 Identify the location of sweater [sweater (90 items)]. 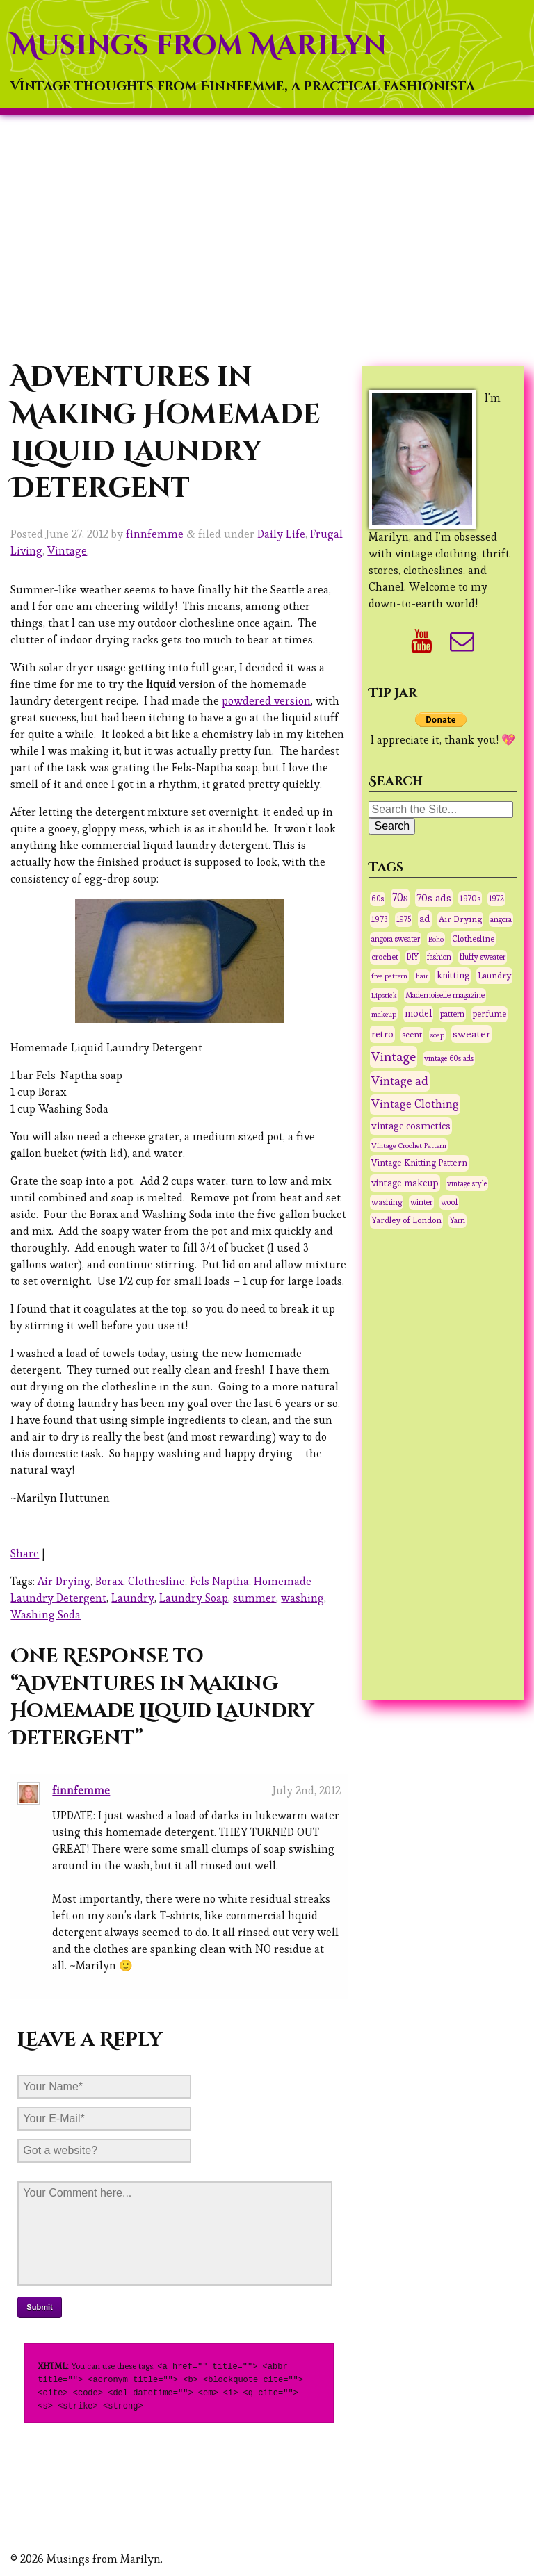
(471, 1033).